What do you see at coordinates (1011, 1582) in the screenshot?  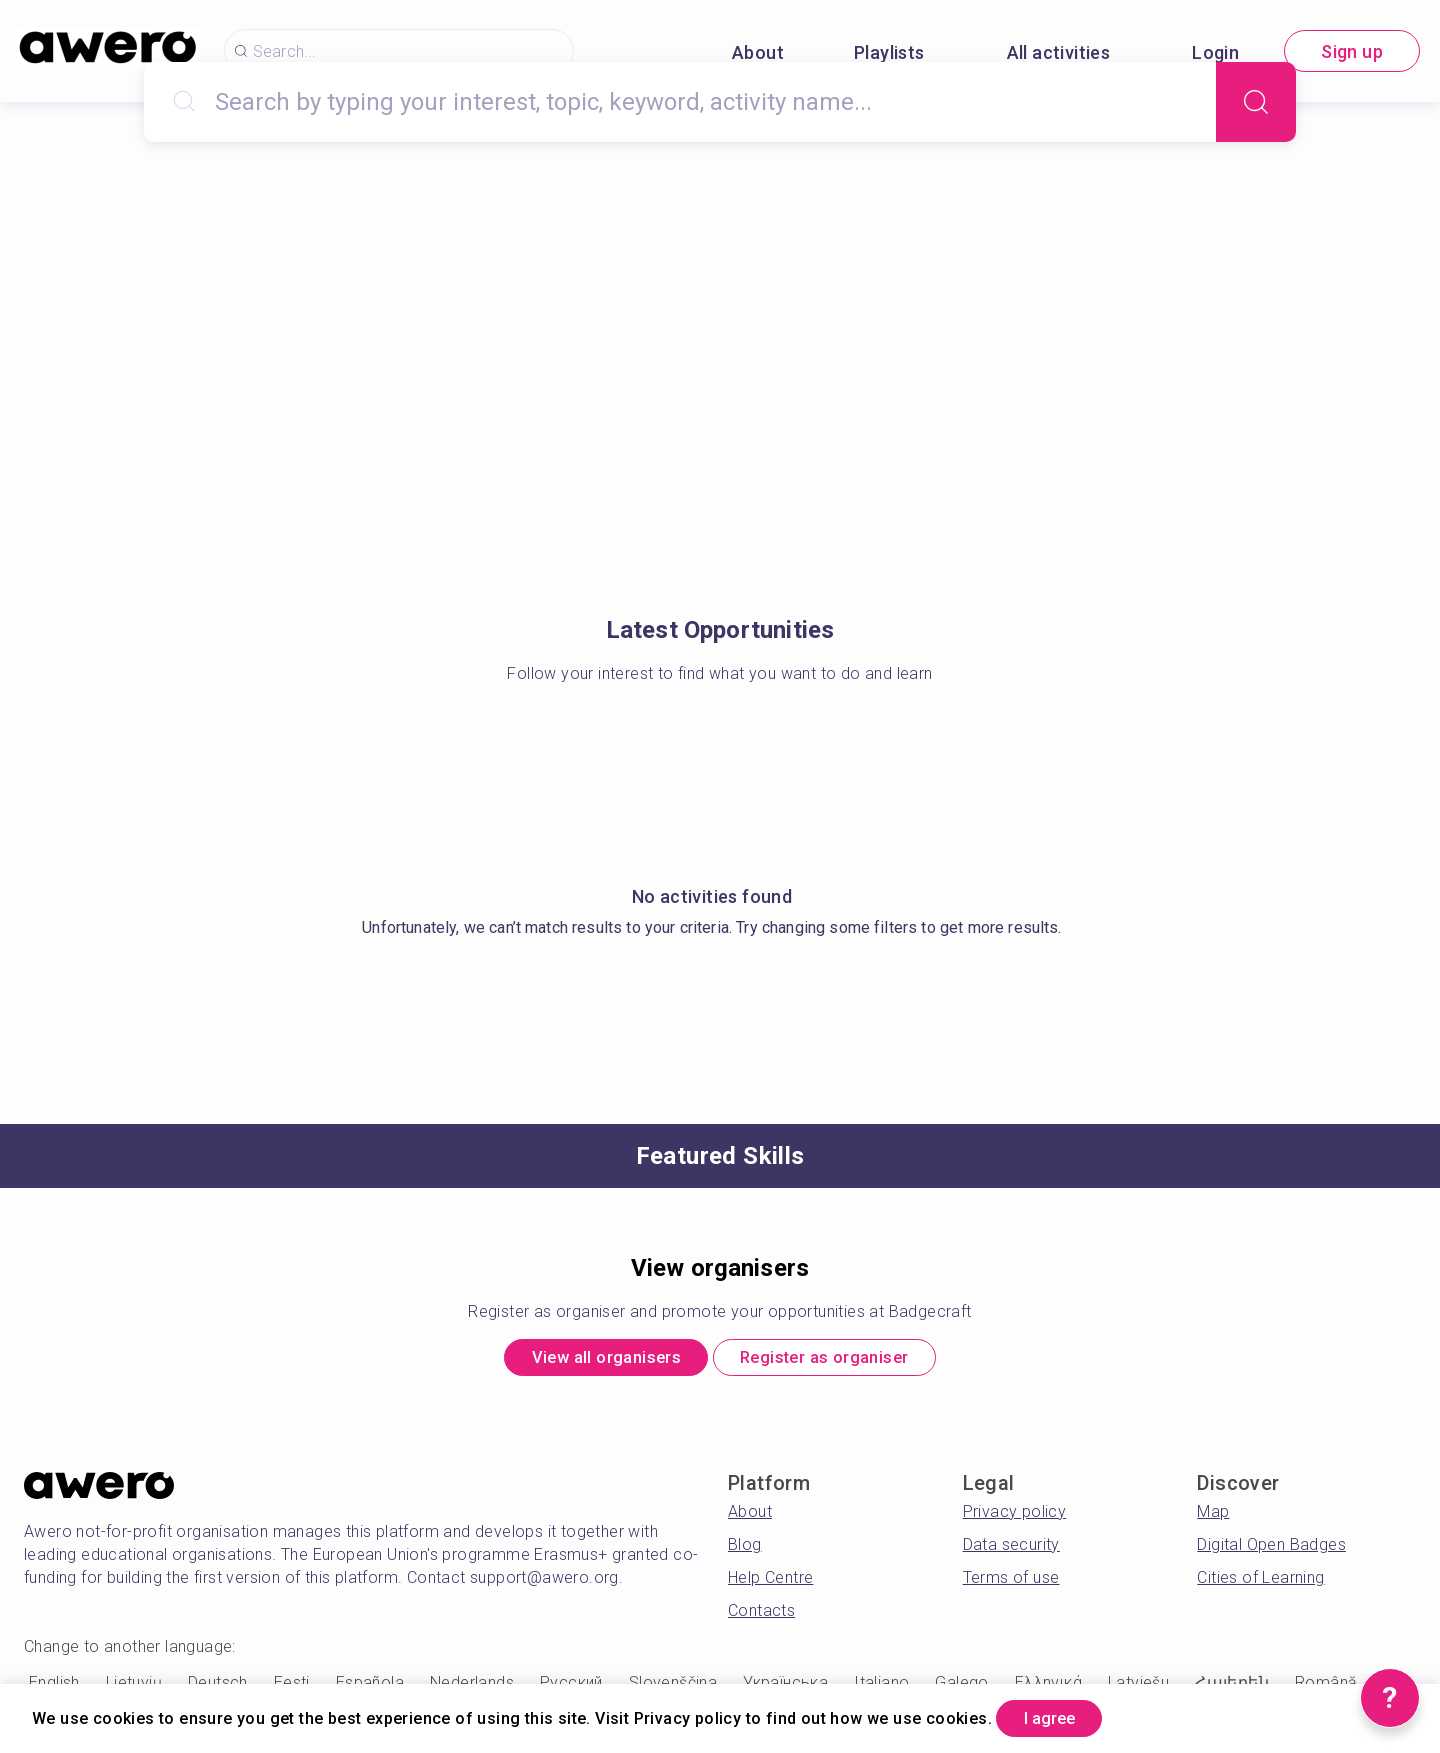 I see `Terms of use` at bounding box center [1011, 1582].